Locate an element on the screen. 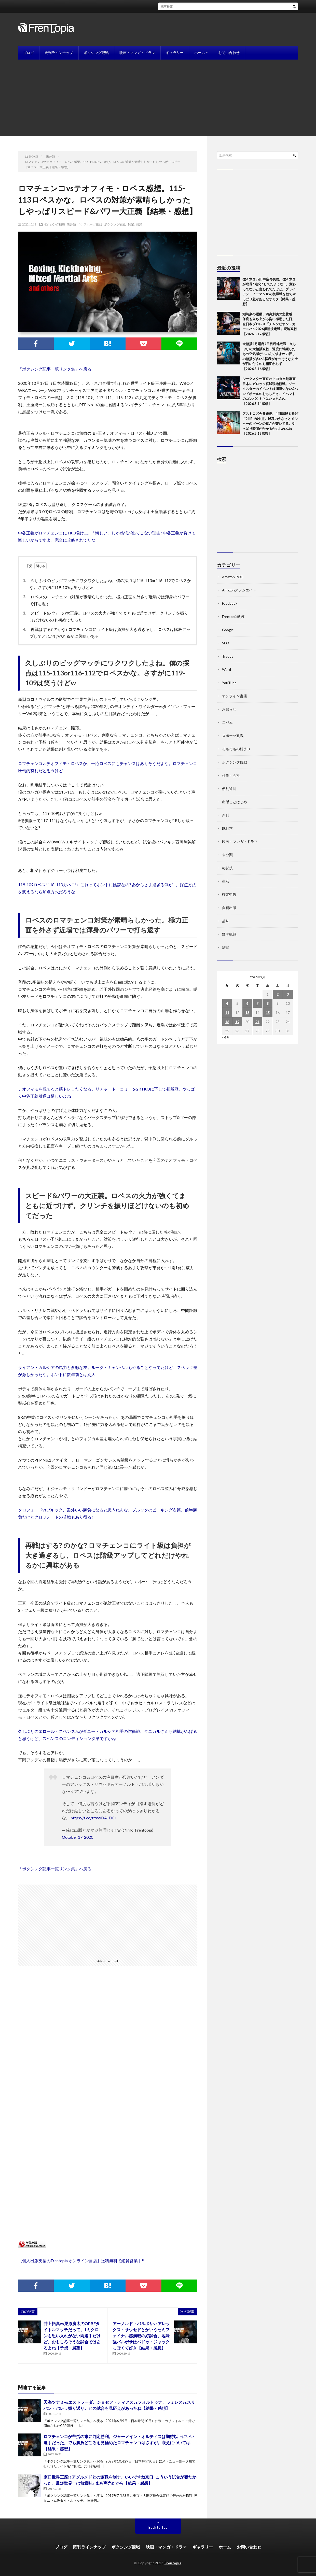 This screenshot has height=2576, width=316. Trados is located at coordinates (227, 656).